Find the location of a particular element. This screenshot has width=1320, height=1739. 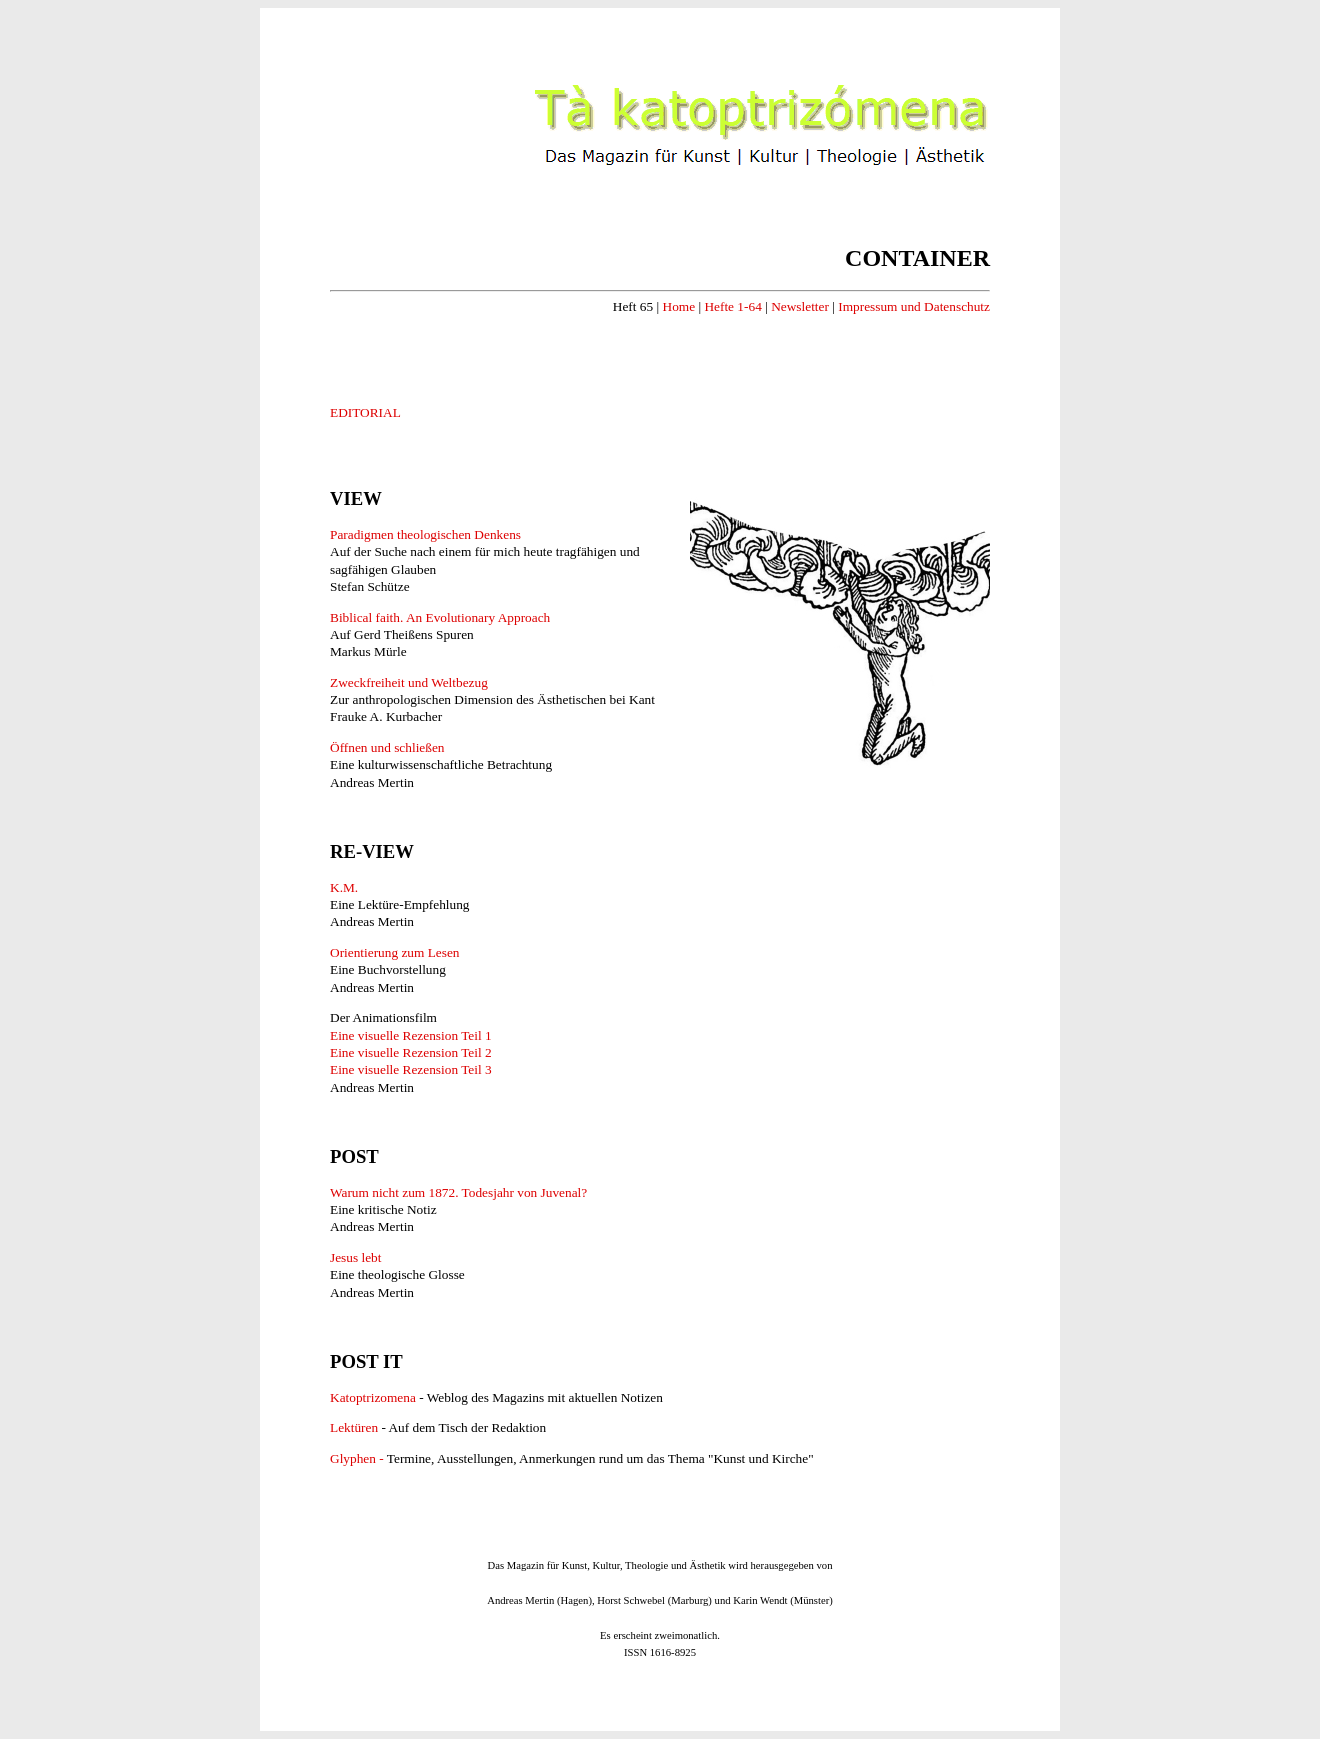

Jesus lebt is located at coordinates (355, 1257).